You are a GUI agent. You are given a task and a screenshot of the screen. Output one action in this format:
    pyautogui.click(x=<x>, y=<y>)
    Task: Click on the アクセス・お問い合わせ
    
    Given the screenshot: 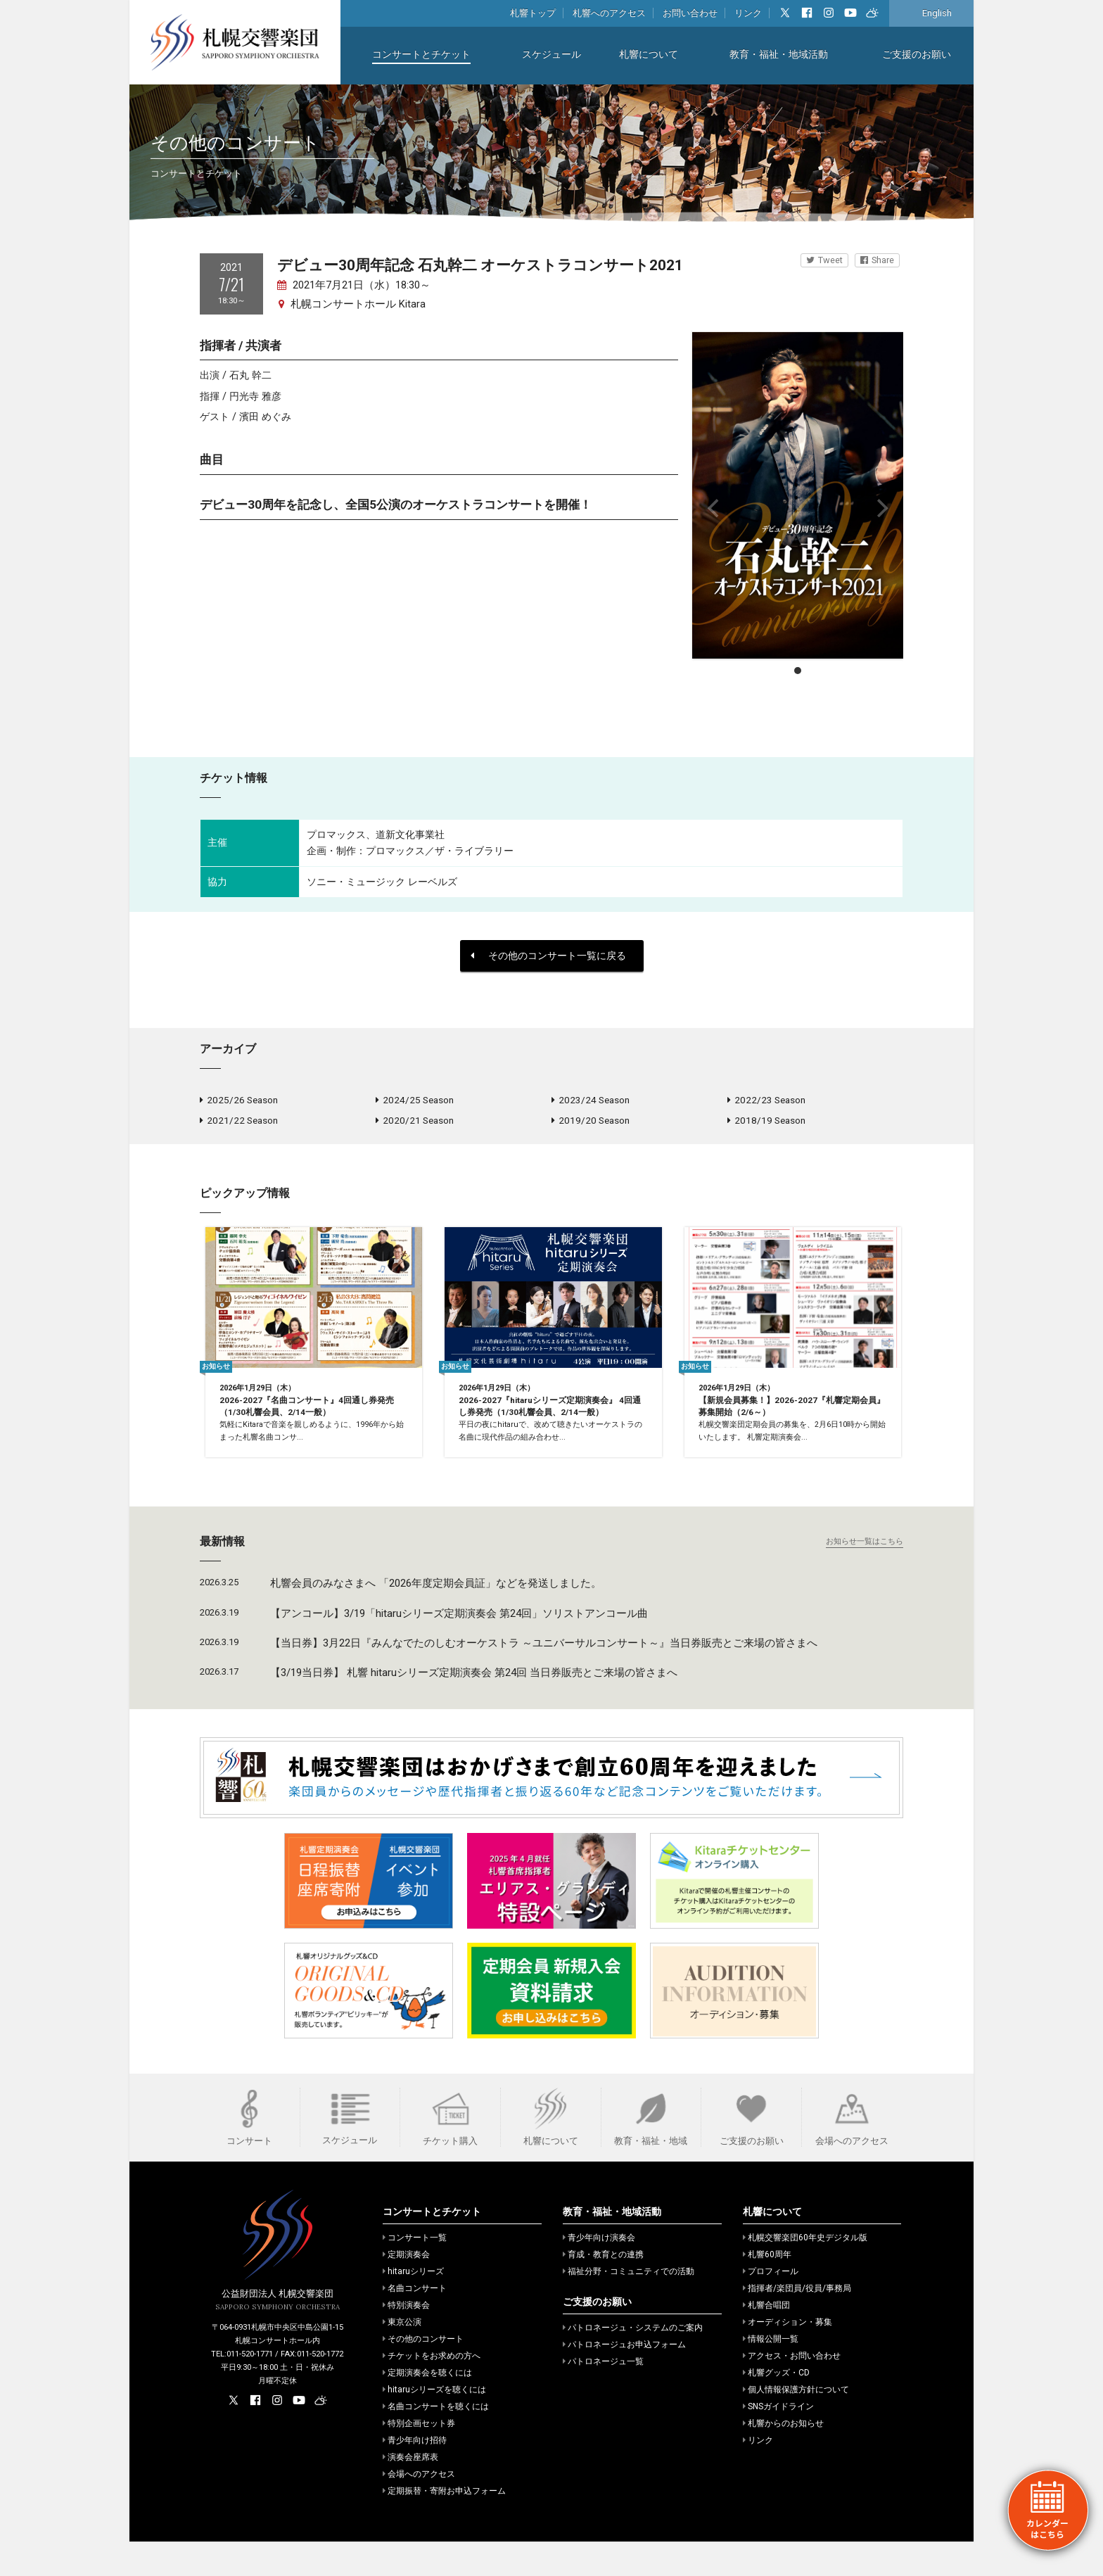 What is the action you would take?
    pyautogui.click(x=792, y=2390)
    